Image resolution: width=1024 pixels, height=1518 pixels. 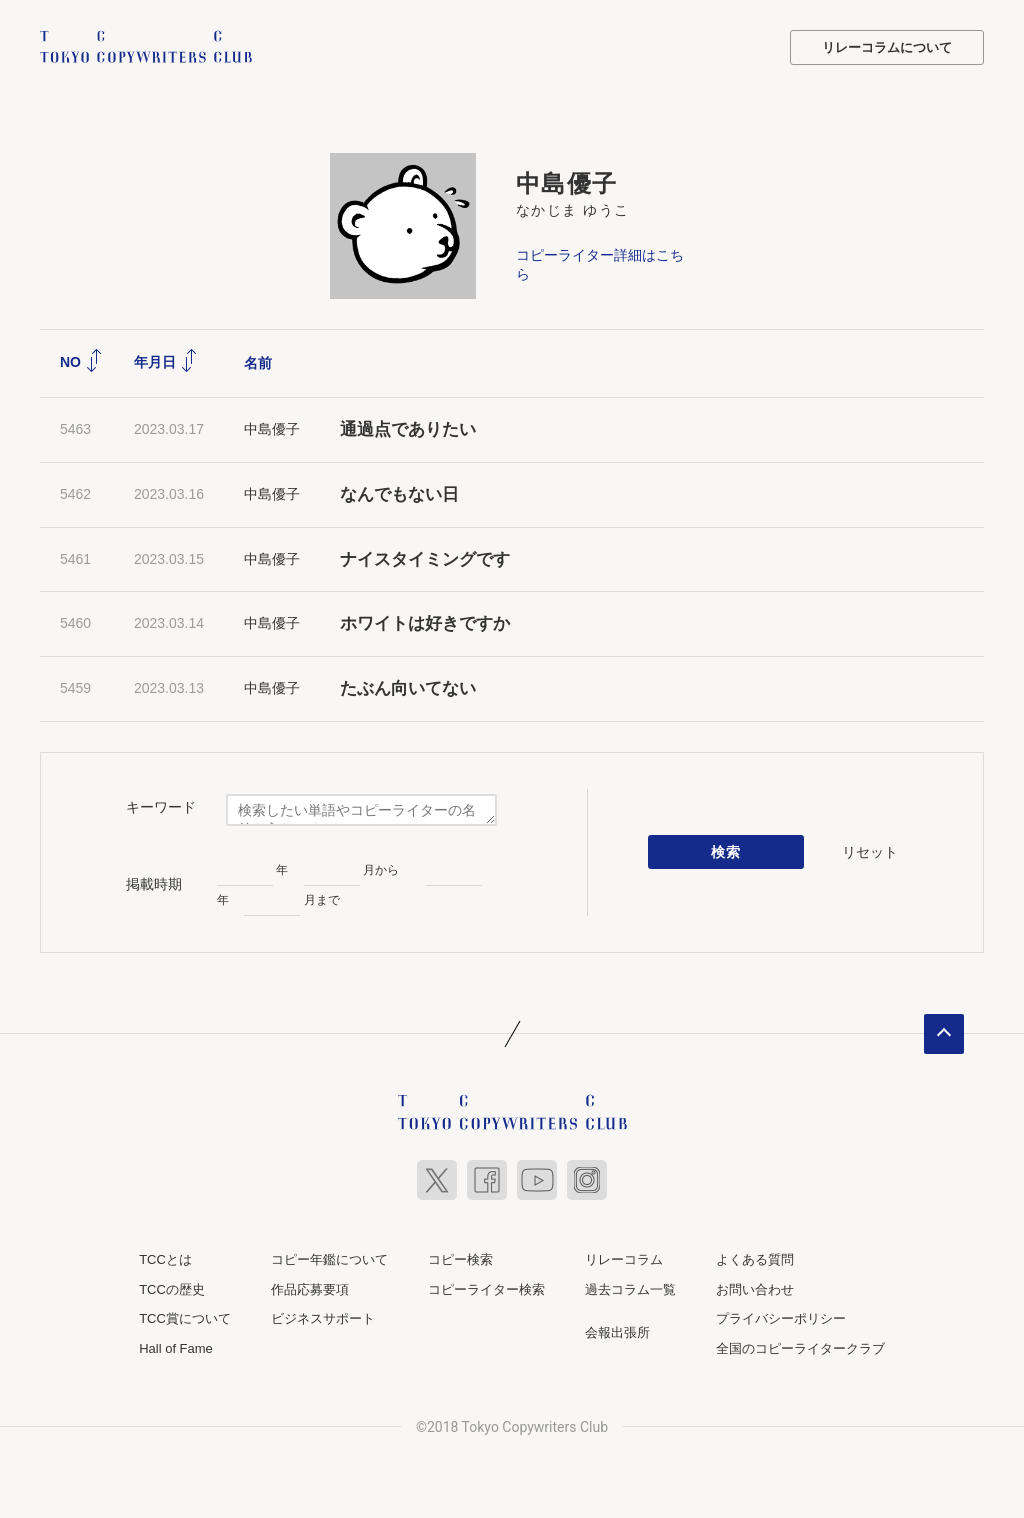 I want to click on 掲載時期, so click(x=154, y=884).